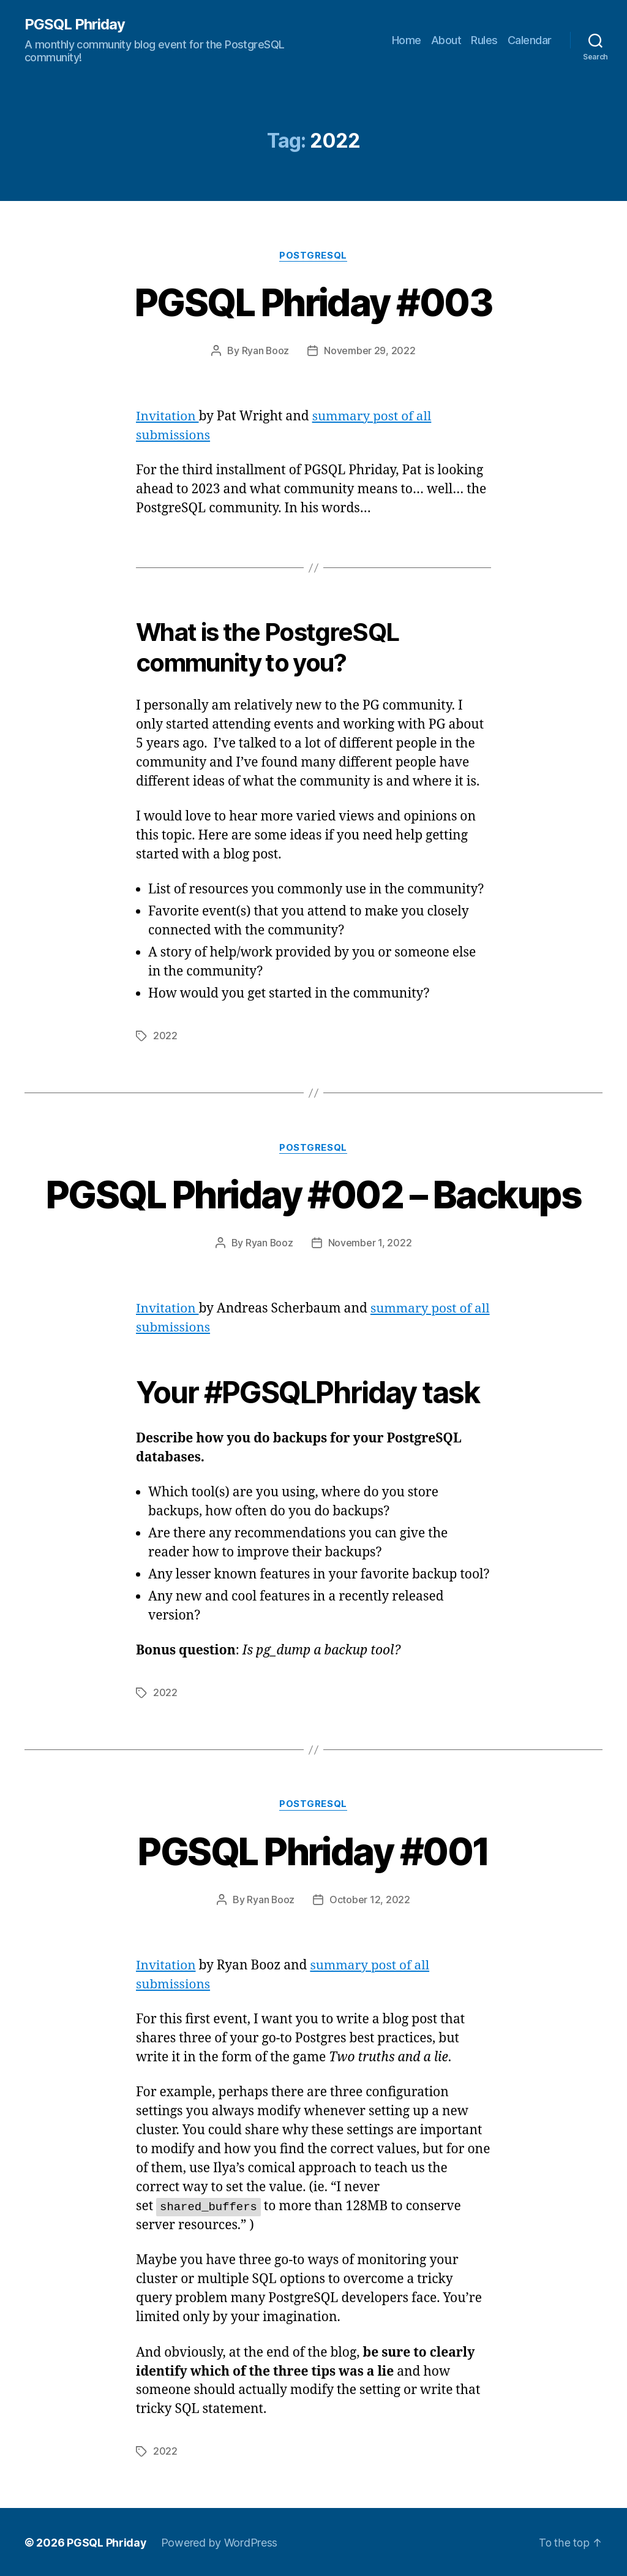  Describe the element at coordinates (313, 302) in the screenshot. I see `PGSQL Phriday #003` at that location.